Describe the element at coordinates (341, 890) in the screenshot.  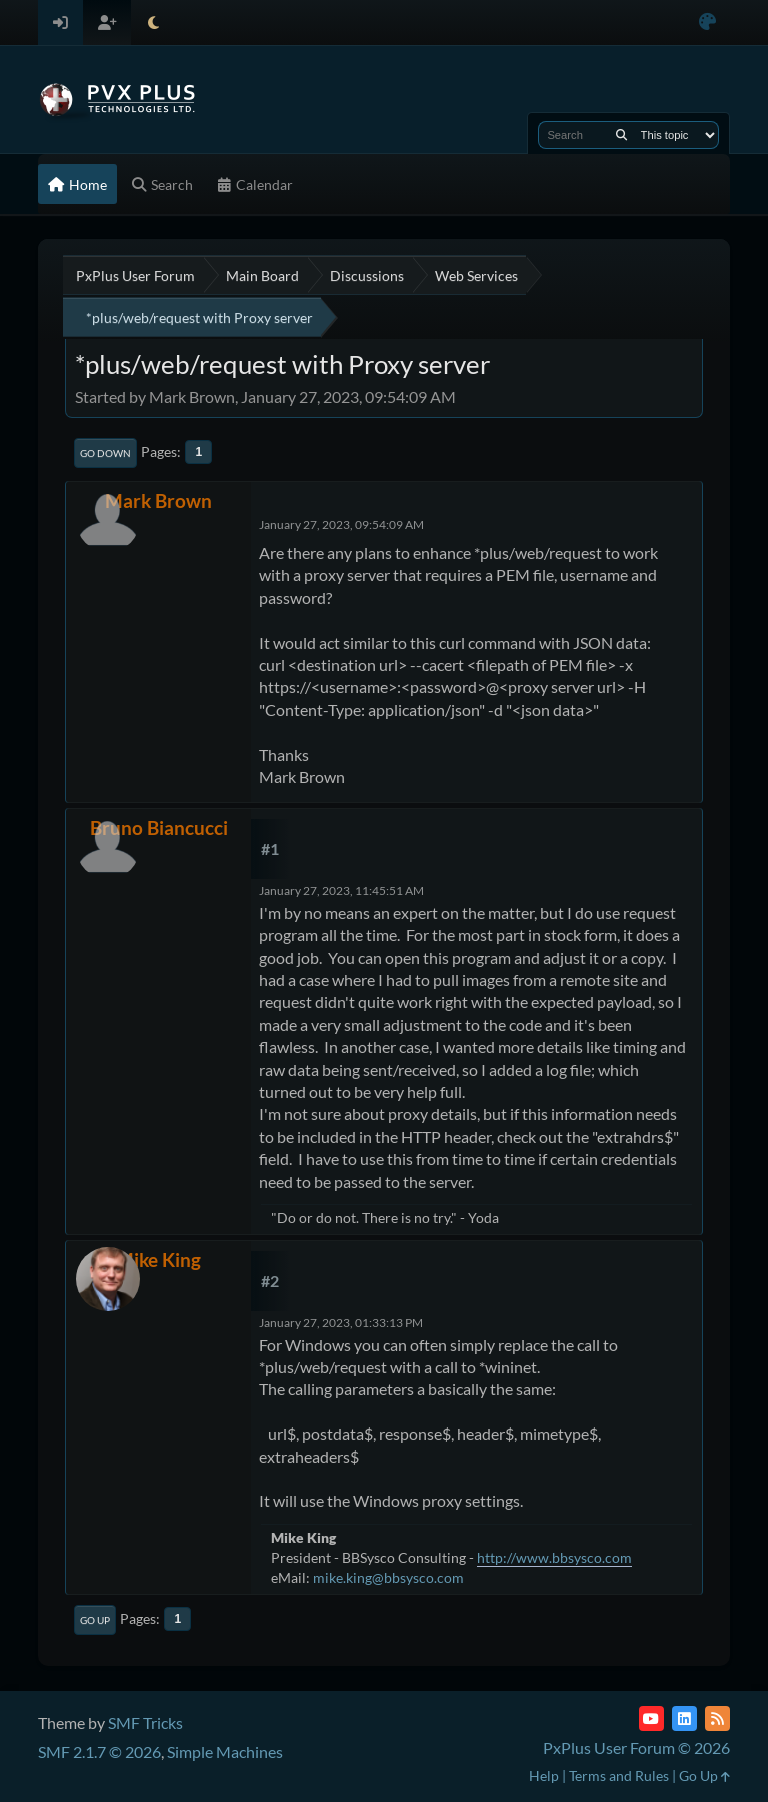
I see `January 27, 2023, 11:45:51 AM` at that location.